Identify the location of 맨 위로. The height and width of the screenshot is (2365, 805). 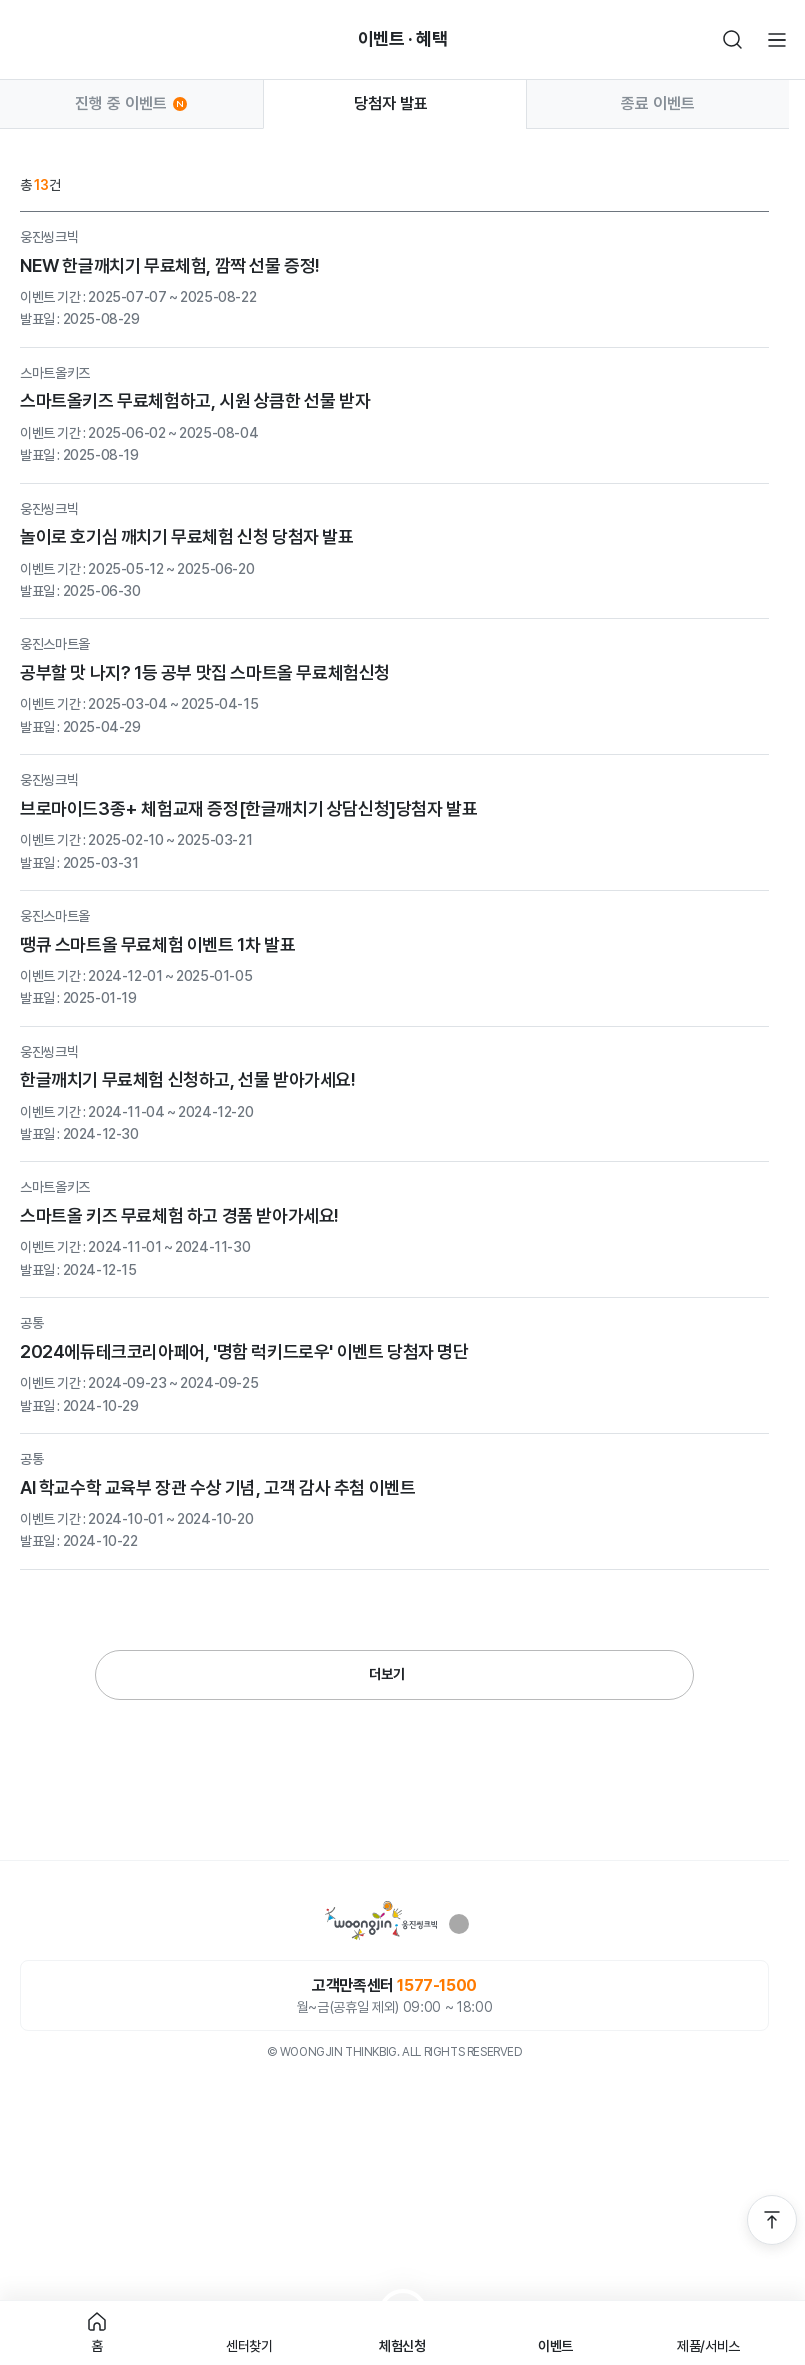
(772, 2220).